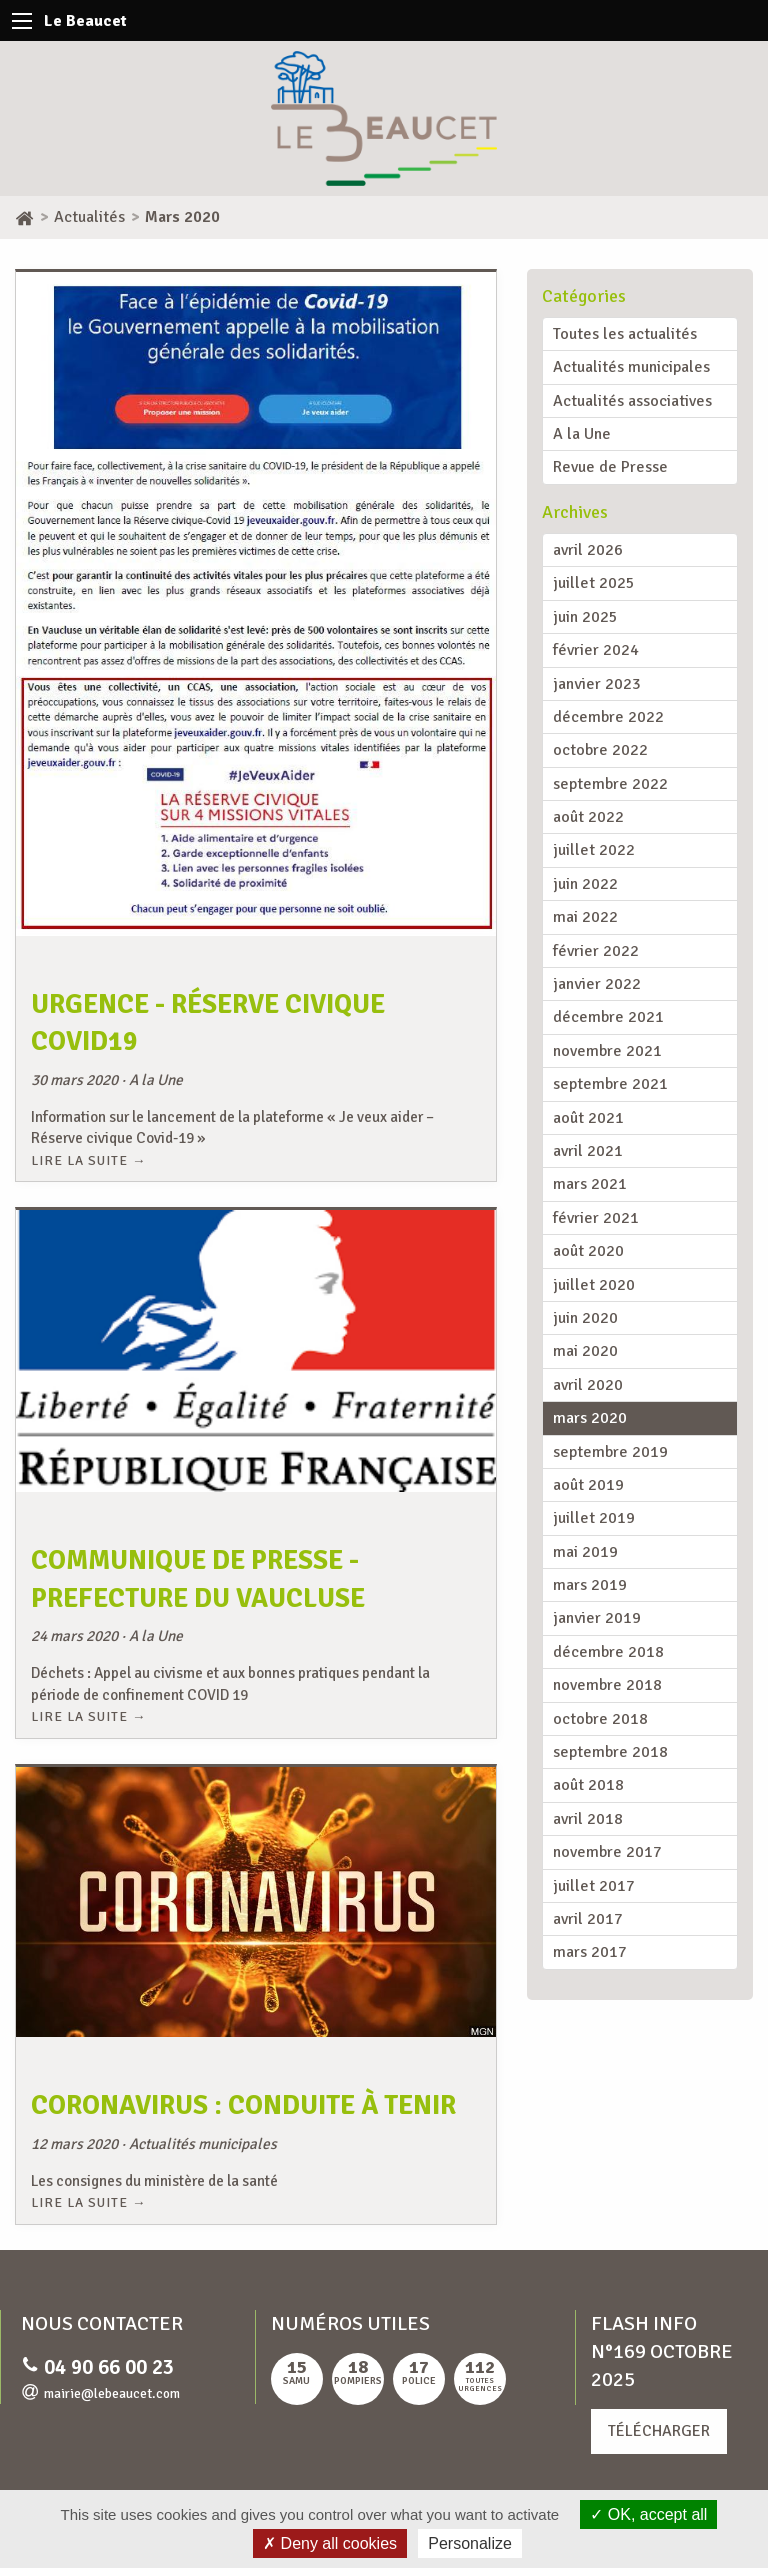 The image size is (768, 2568). What do you see at coordinates (597, 984) in the screenshot?
I see `janvier 2022` at bounding box center [597, 984].